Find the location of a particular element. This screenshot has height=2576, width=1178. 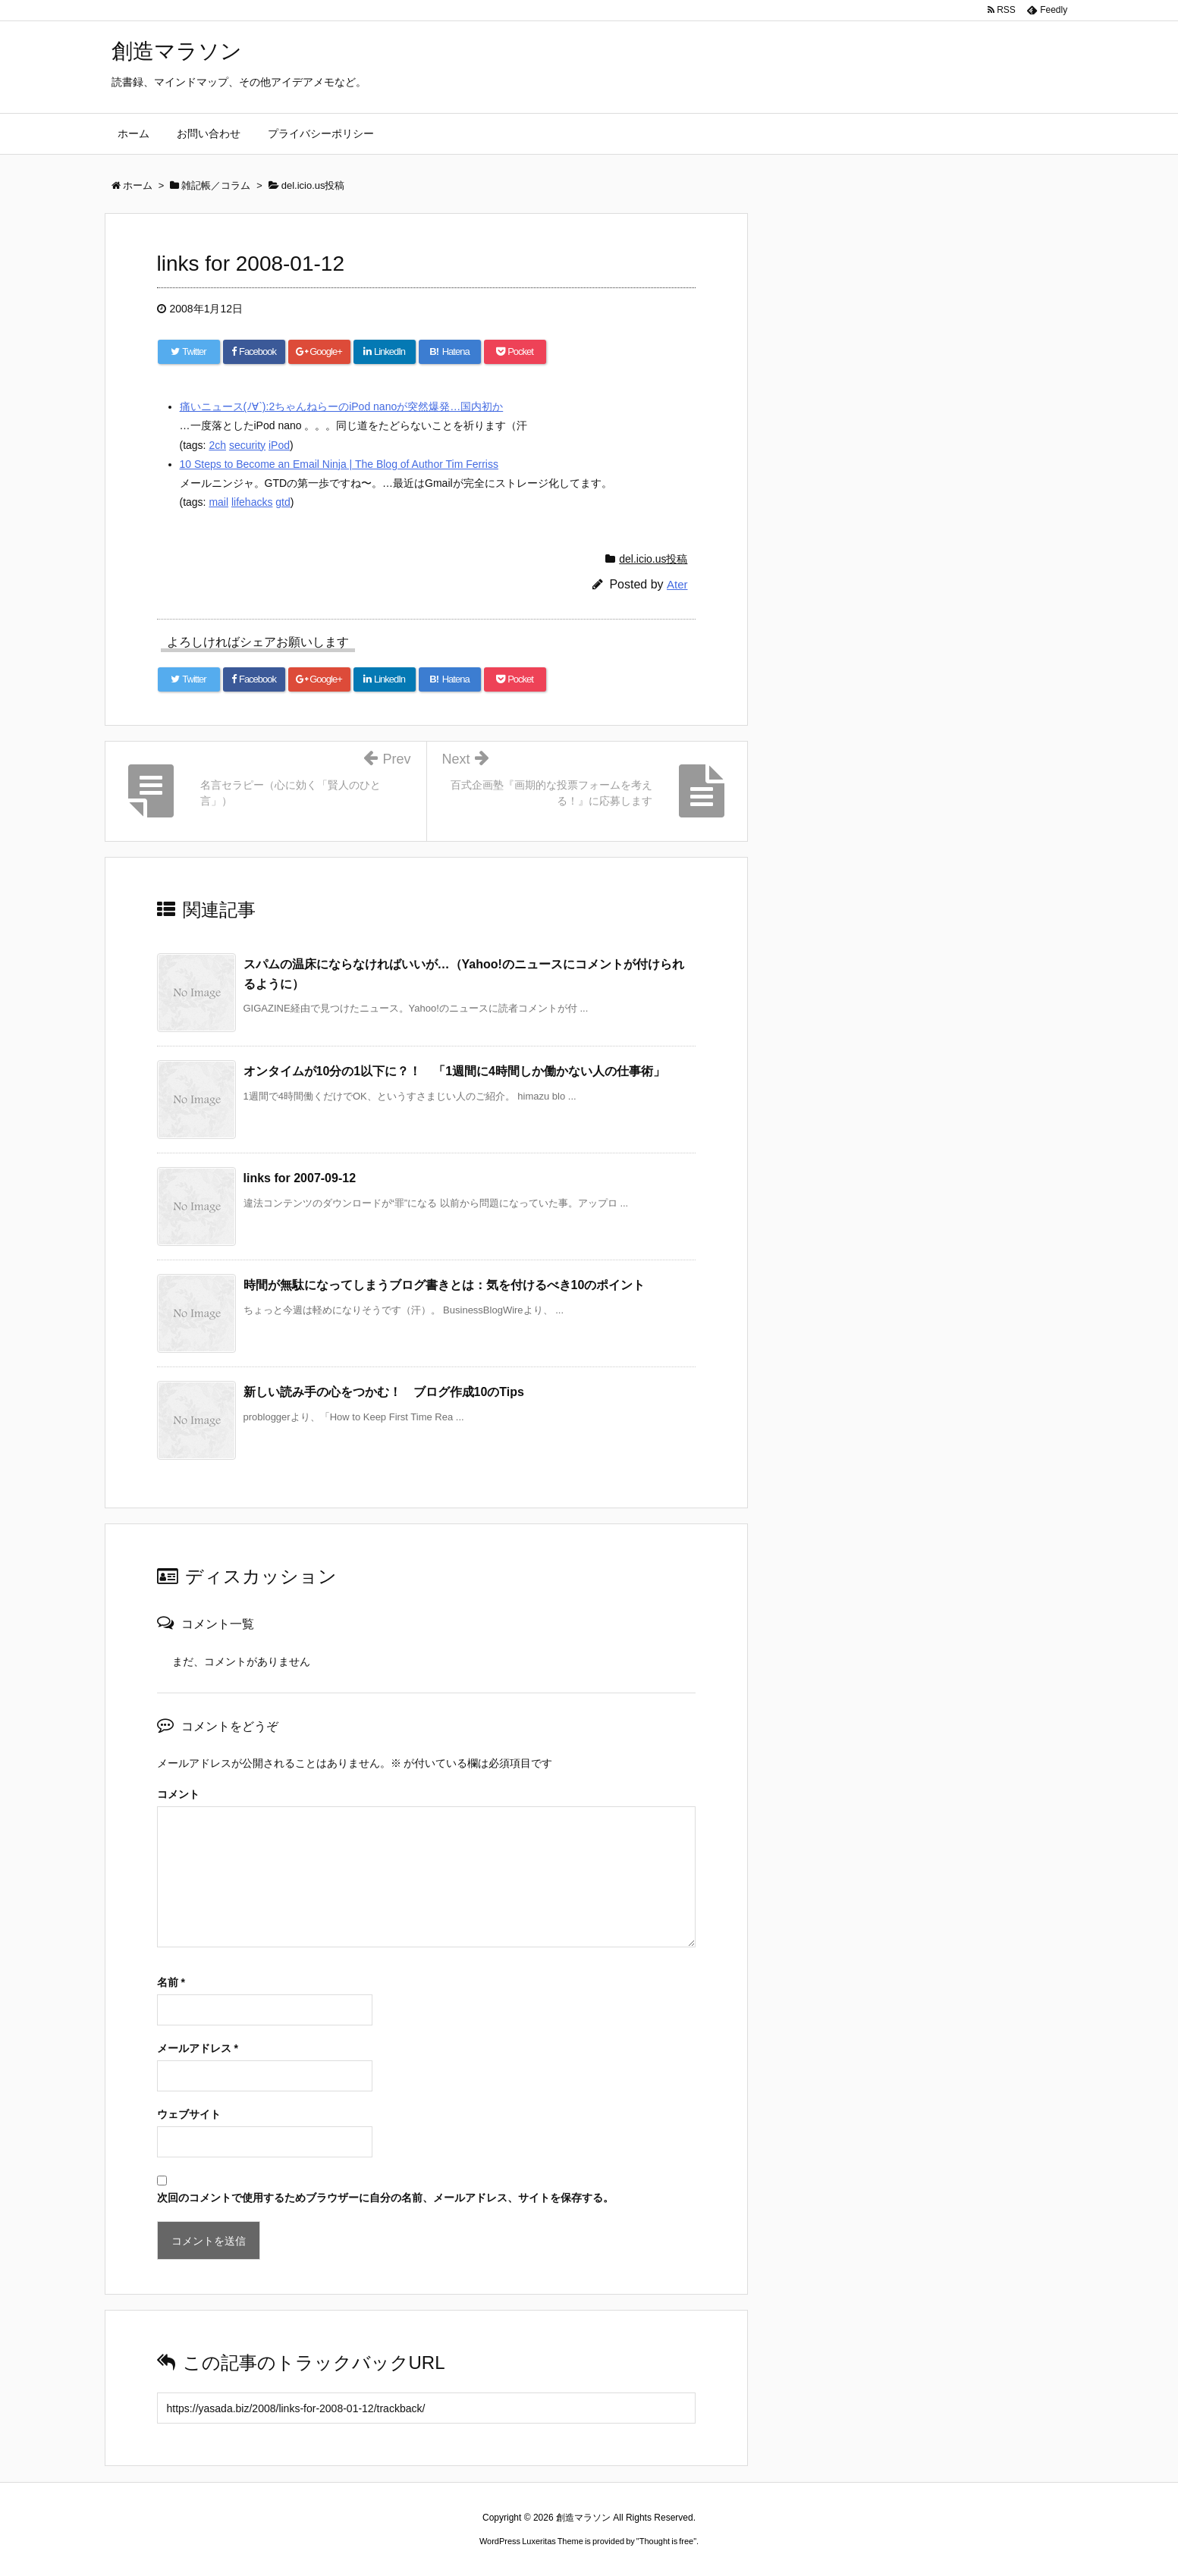

痛いニュース(ﾉ∀`):2ちゃんねらーのiPod nanoが突然爆発…国内初か is located at coordinates (342, 406).